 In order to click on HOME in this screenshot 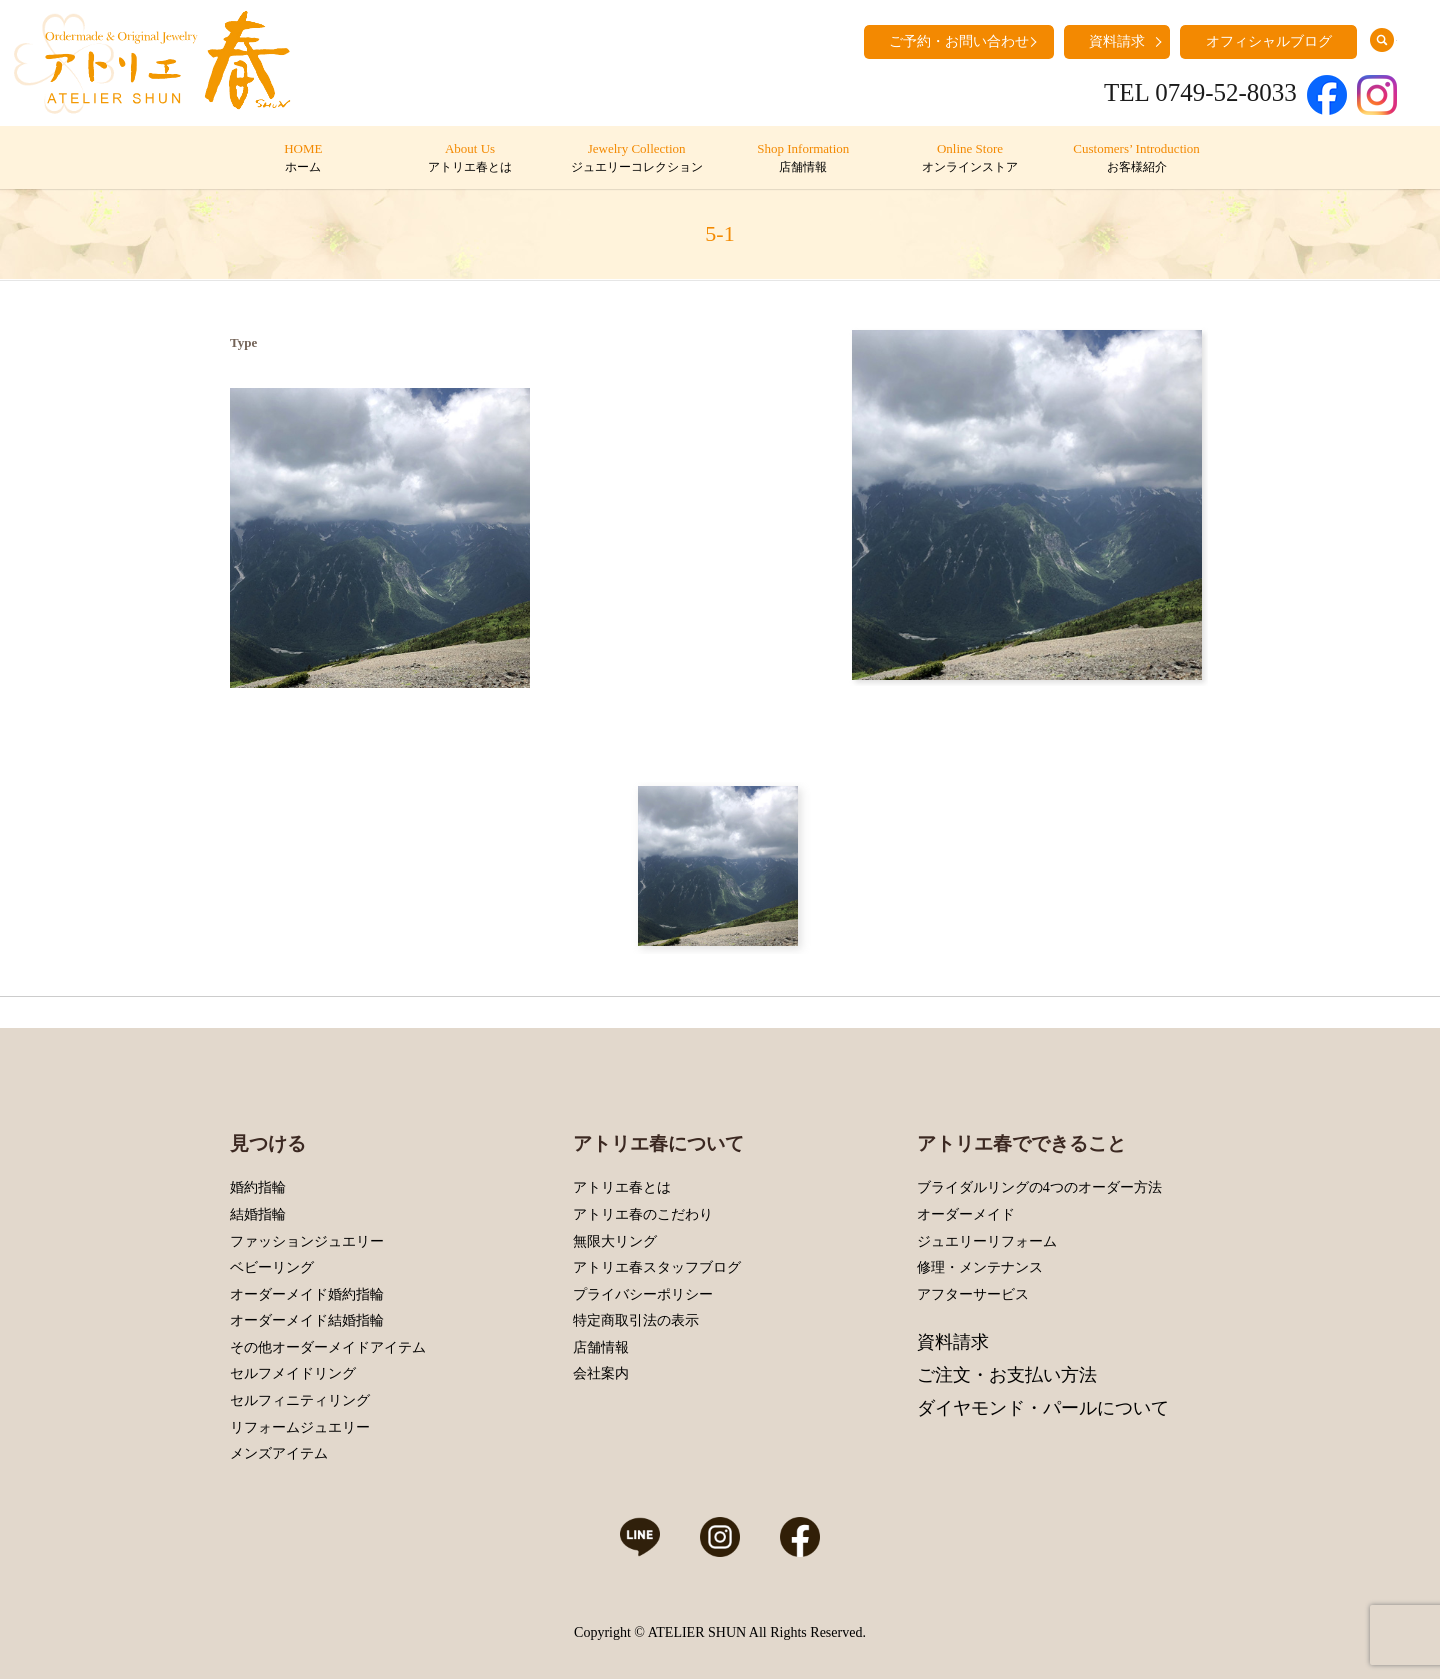, I will do `click(303, 159)`.